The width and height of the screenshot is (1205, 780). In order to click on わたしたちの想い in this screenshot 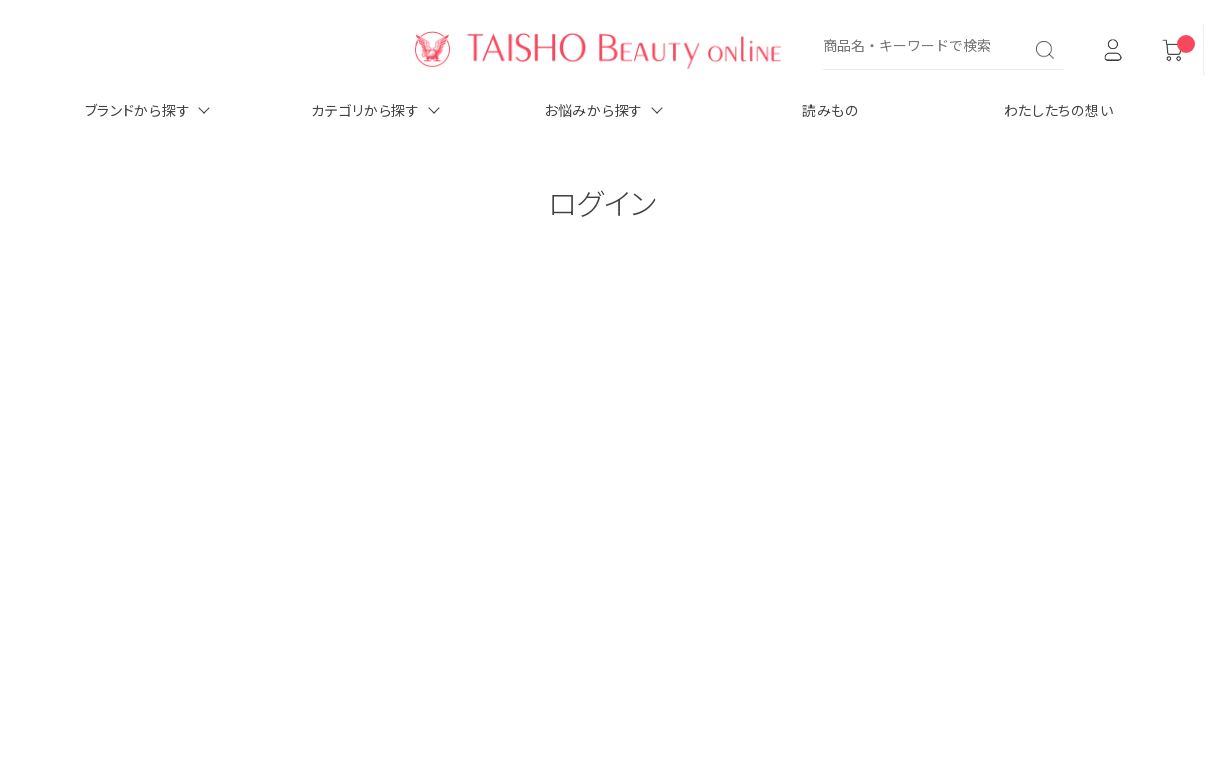, I will do `click(1059, 110)`.